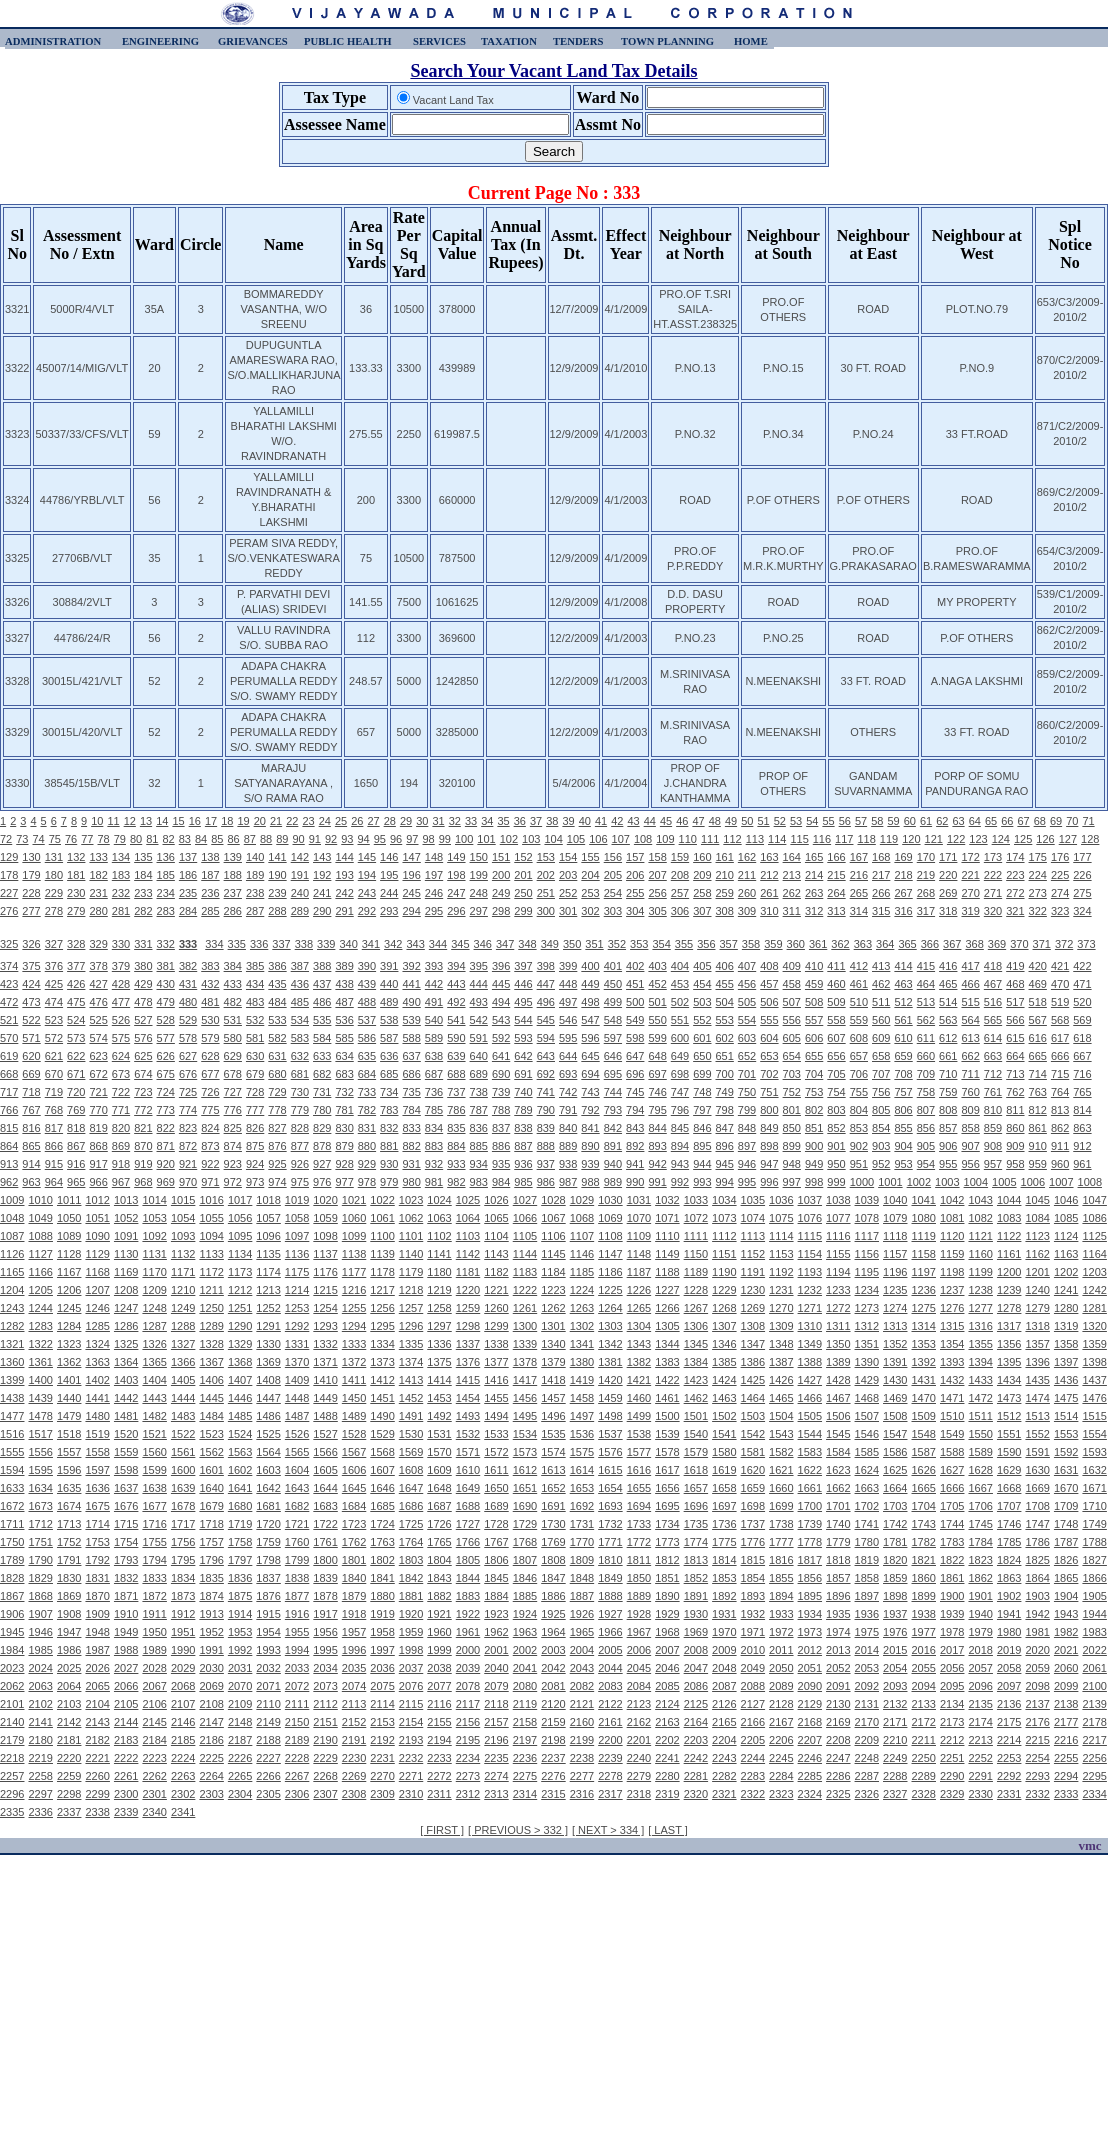 The width and height of the screenshot is (1108, 2143). I want to click on 1796, so click(211, 1560).